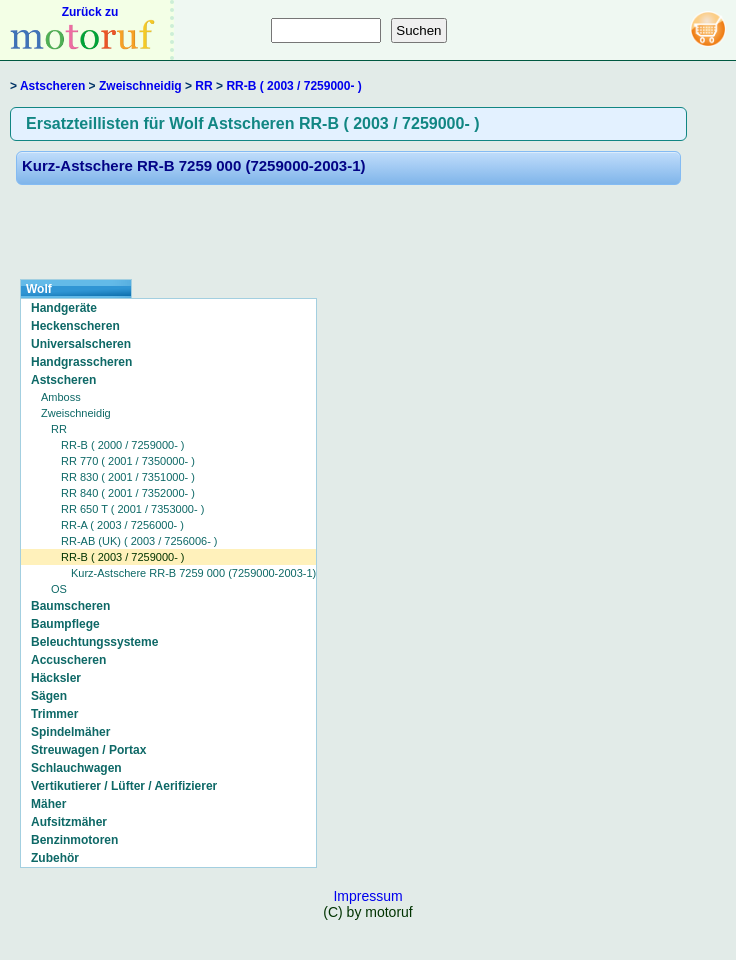 Image resolution: width=736 pixels, height=960 pixels. I want to click on Vertikutierer / Lüfter / Aerifizierer, so click(124, 786).